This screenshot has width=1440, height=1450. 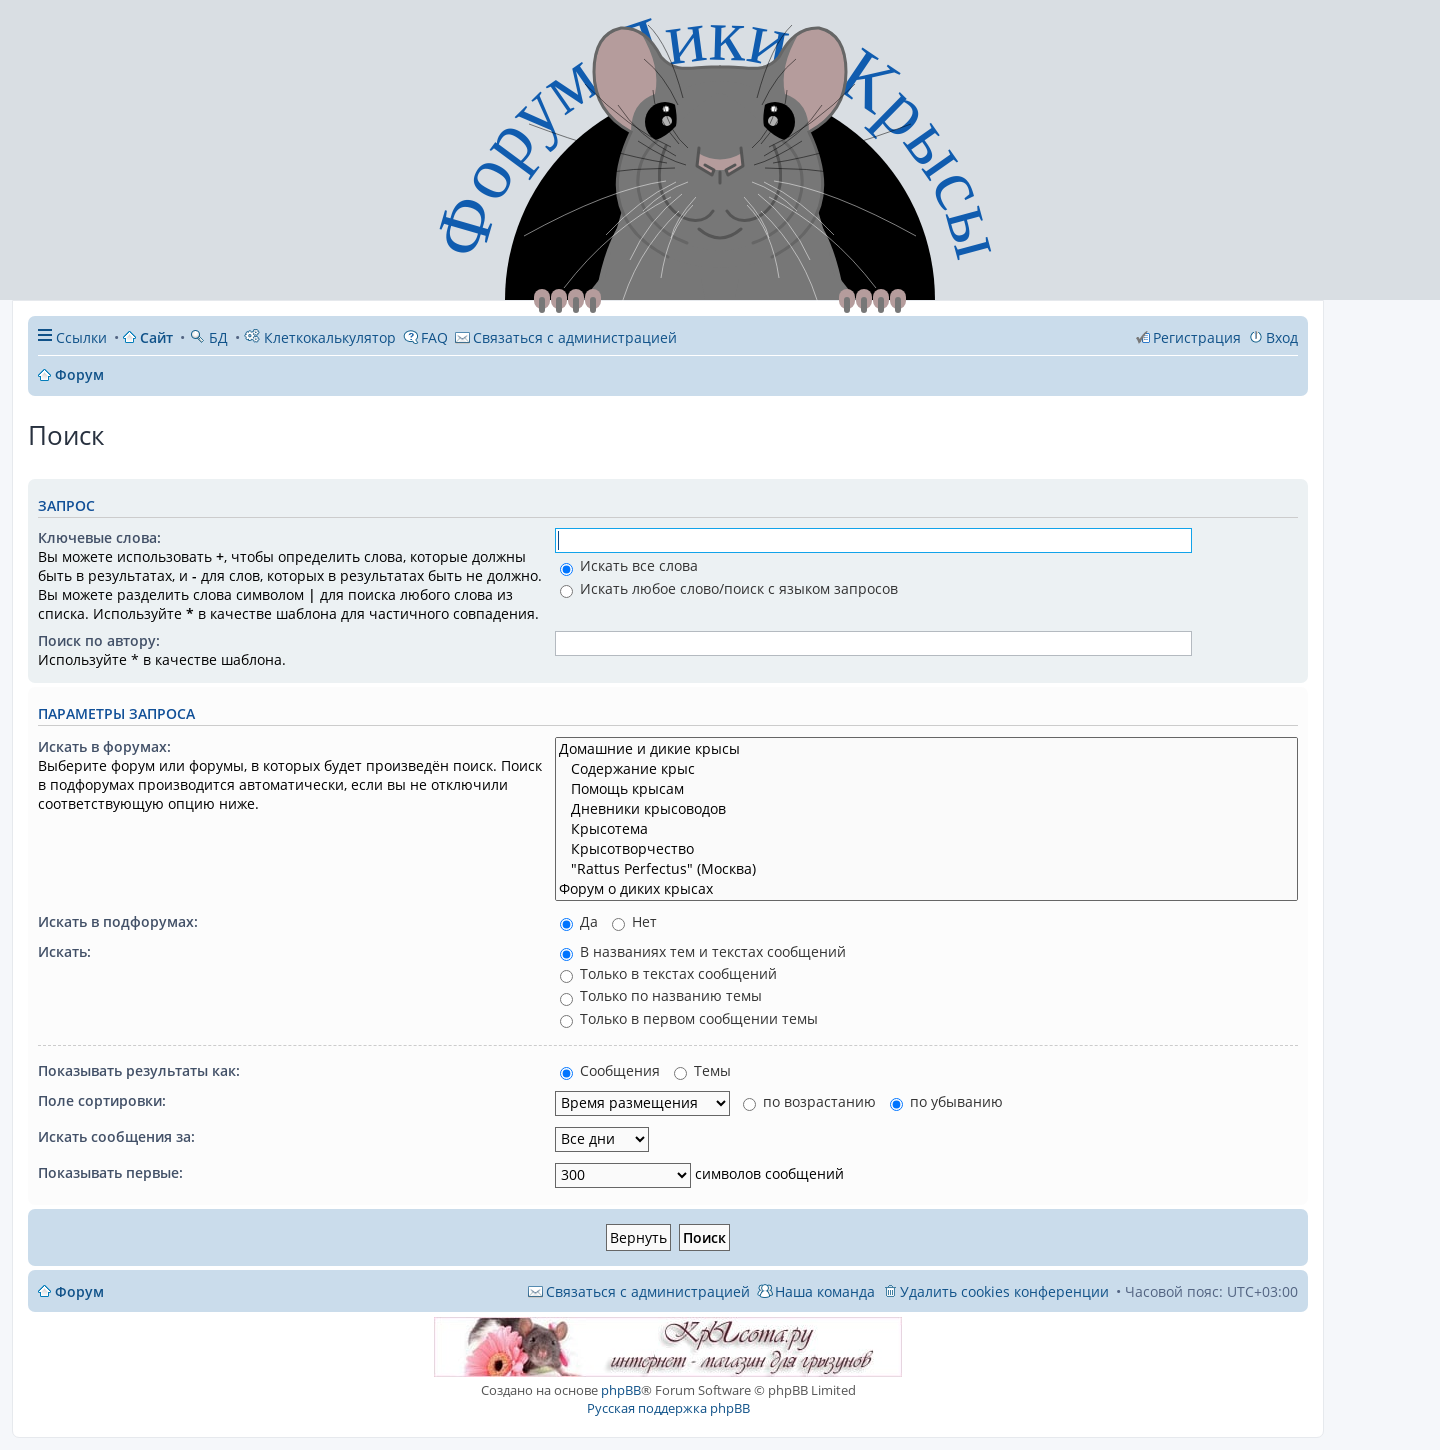 What do you see at coordinates (208, 337) in the screenshot?
I see `БД` at bounding box center [208, 337].